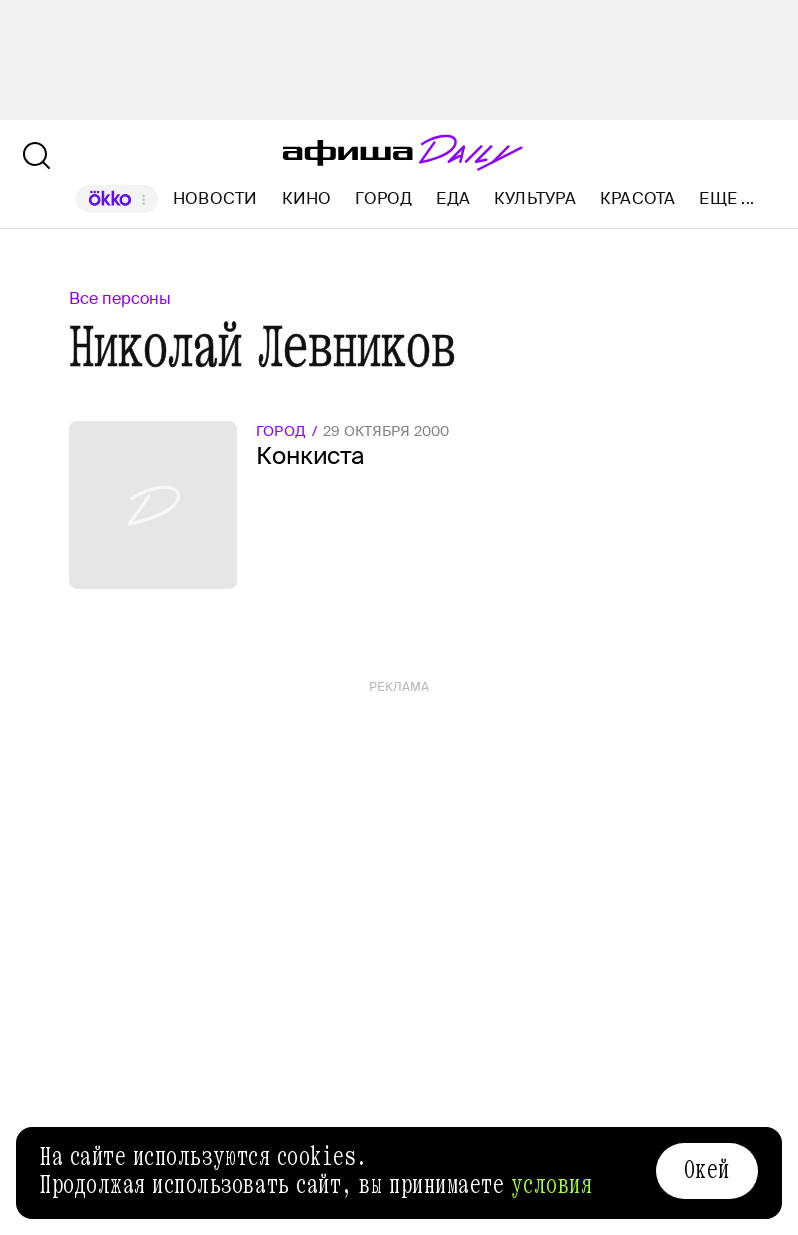 Image resolution: width=798 pixels, height=1235 pixels. I want to click on Кино, so click(307, 198).